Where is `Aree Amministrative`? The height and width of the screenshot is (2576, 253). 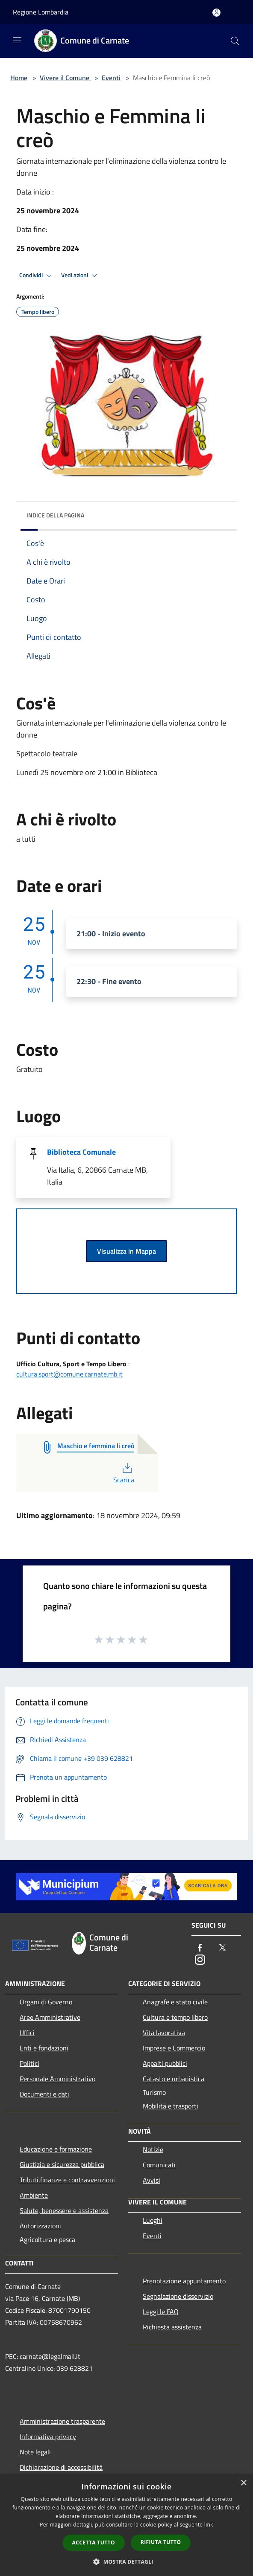
Aree Amministrative is located at coordinates (50, 2017).